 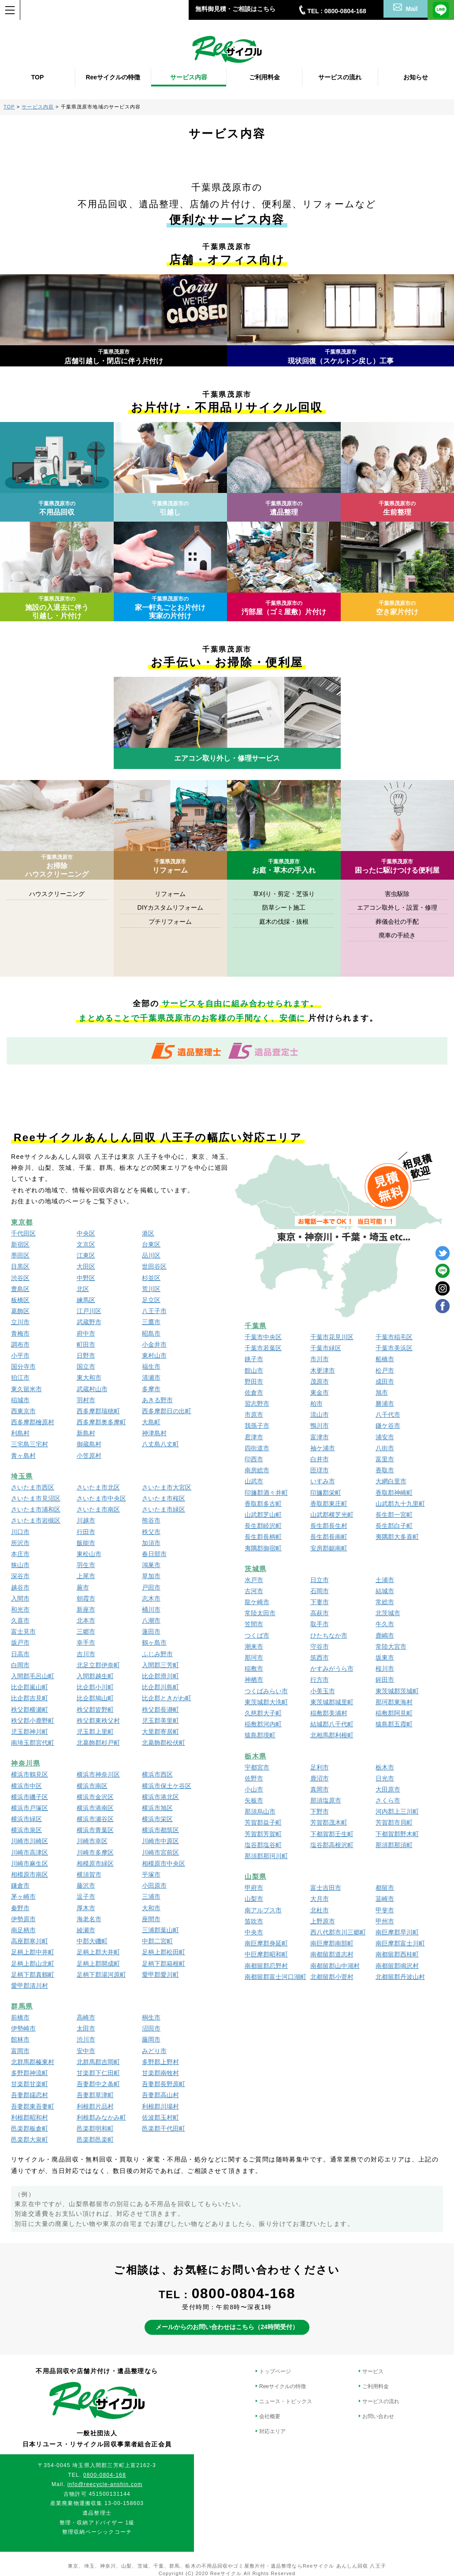 What do you see at coordinates (325, 1347) in the screenshot?
I see `千葉市緑区` at bounding box center [325, 1347].